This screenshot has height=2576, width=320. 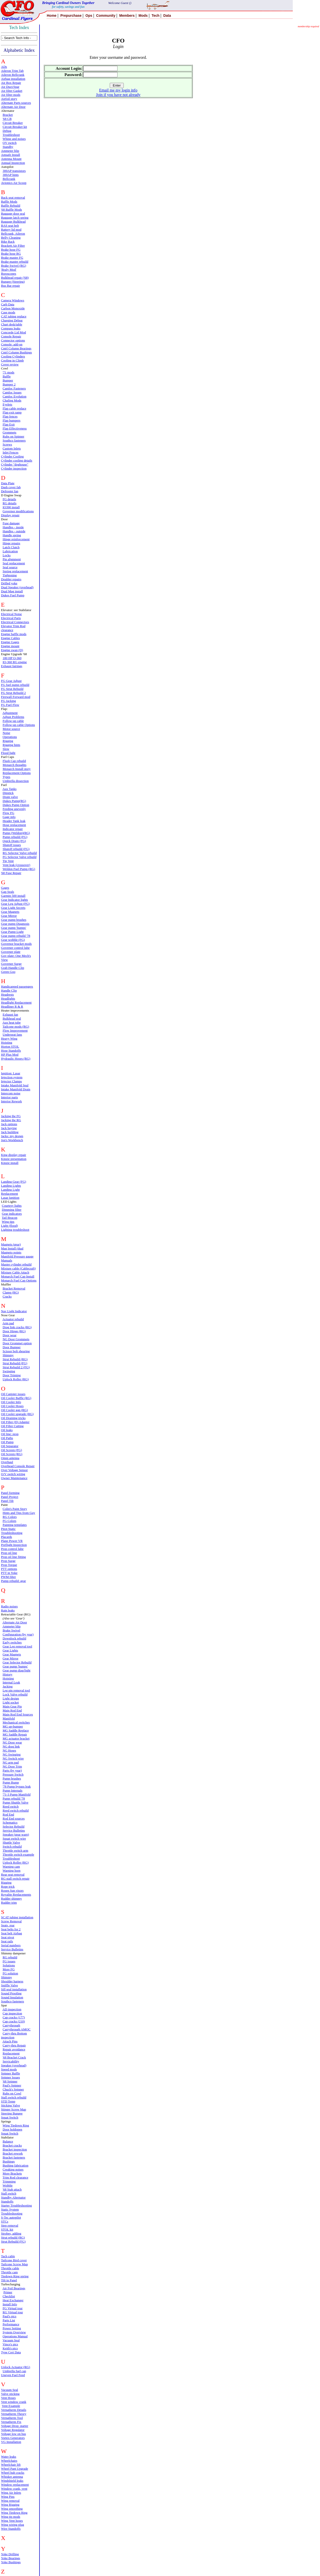 I want to click on Warning cam, so click(x=11, y=1866).